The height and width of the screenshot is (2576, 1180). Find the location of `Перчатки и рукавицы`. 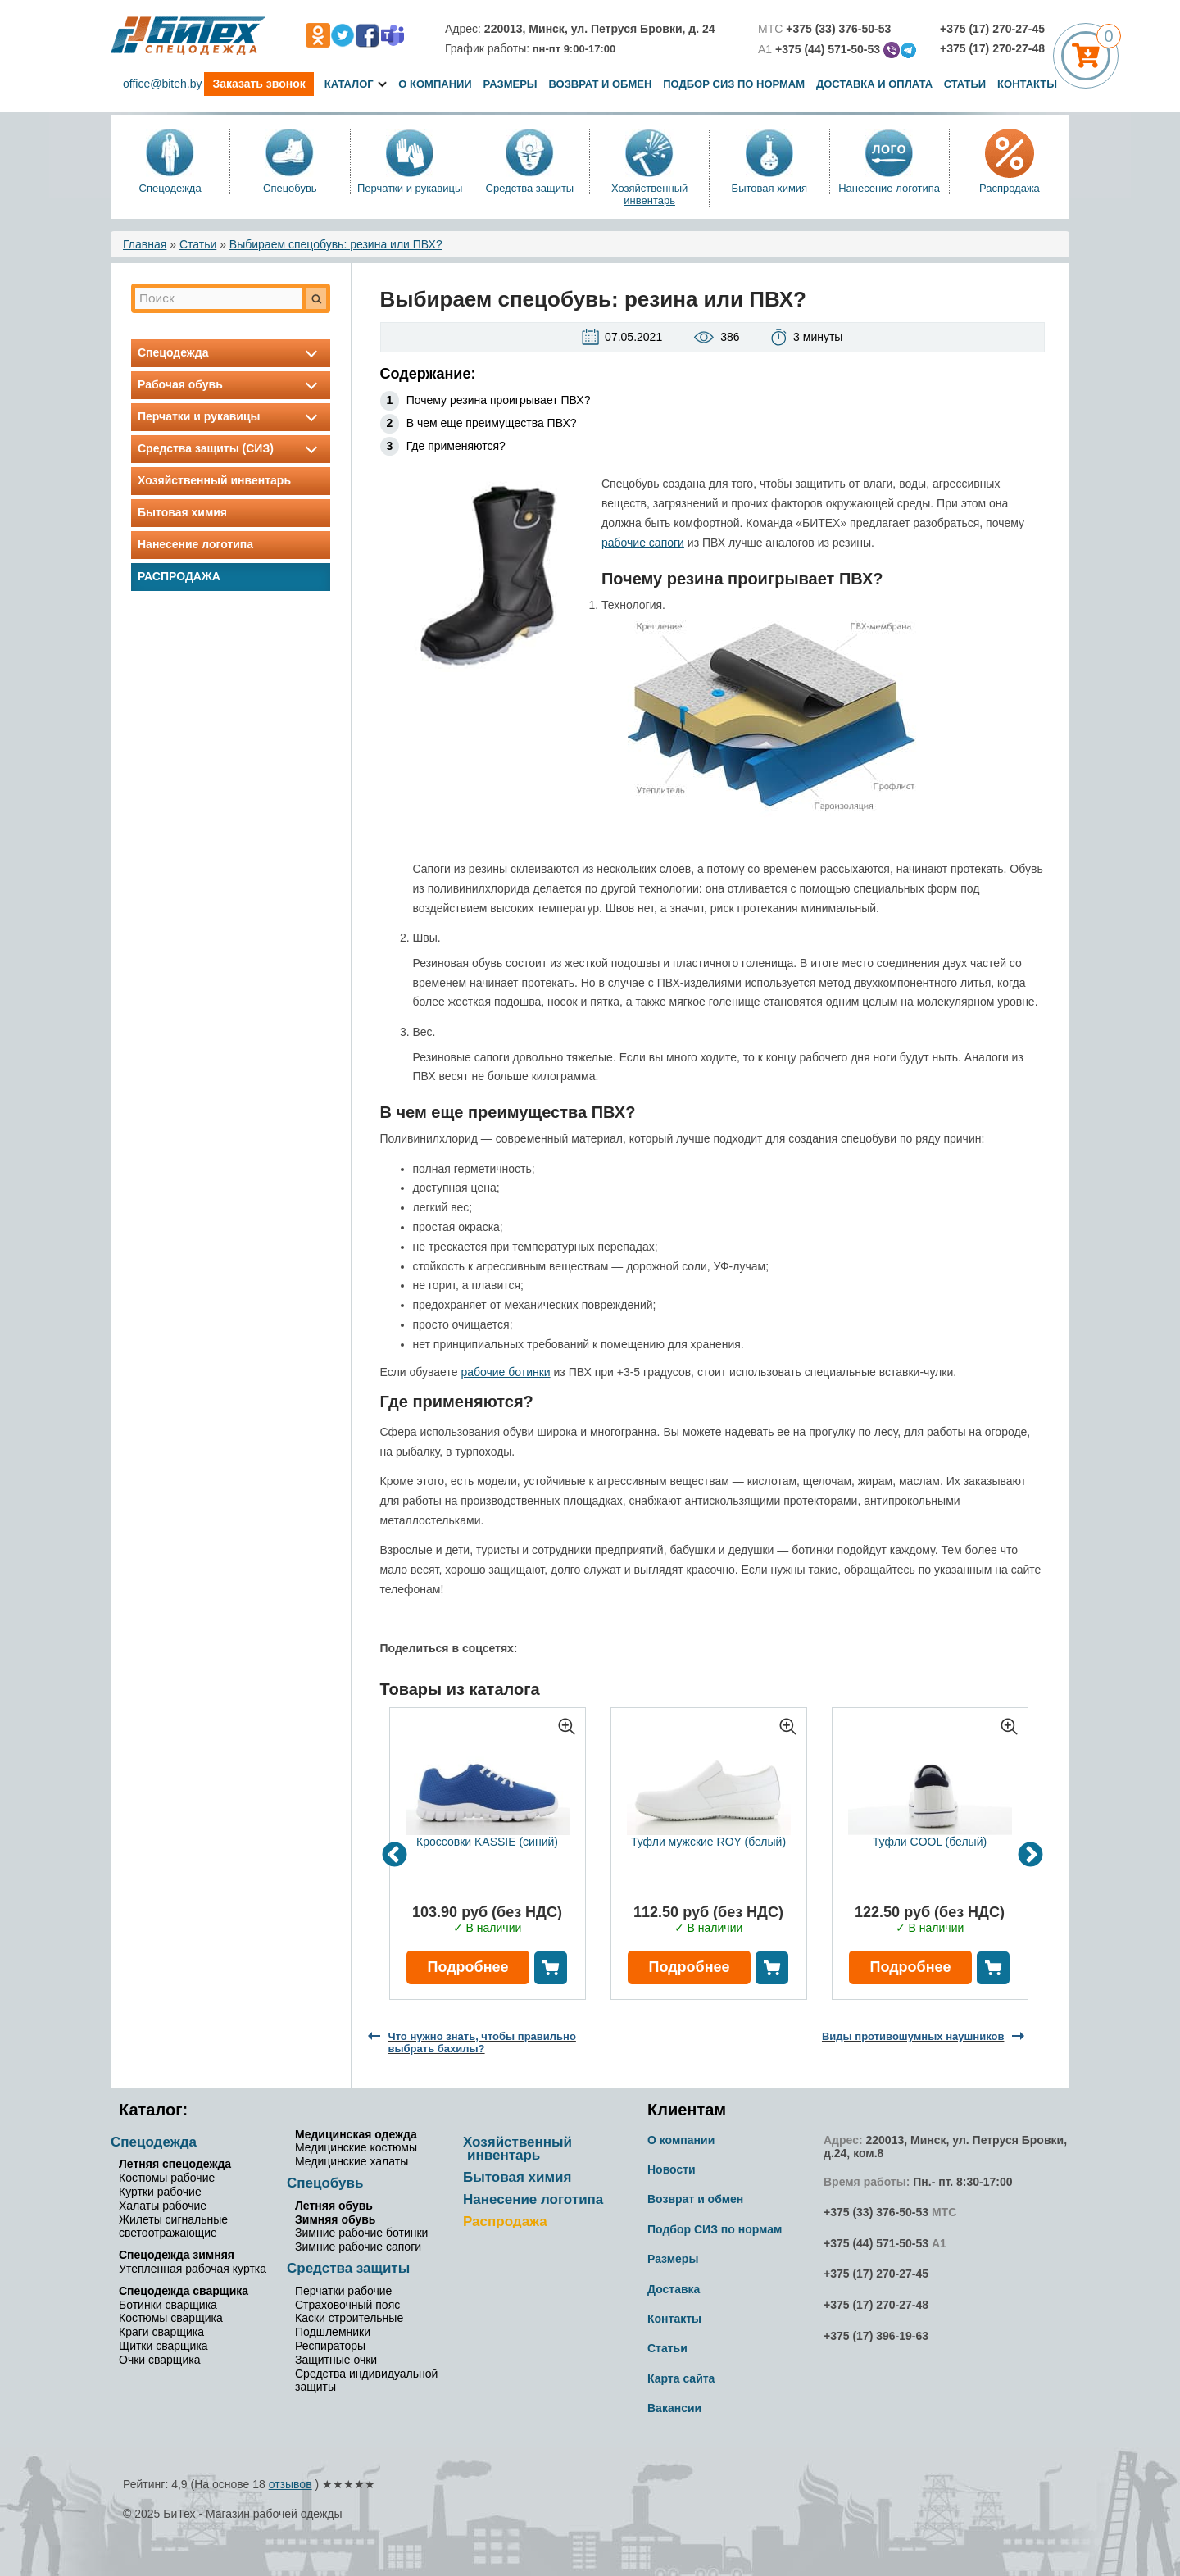

Перчатки и рукавицы is located at coordinates (409, 188).